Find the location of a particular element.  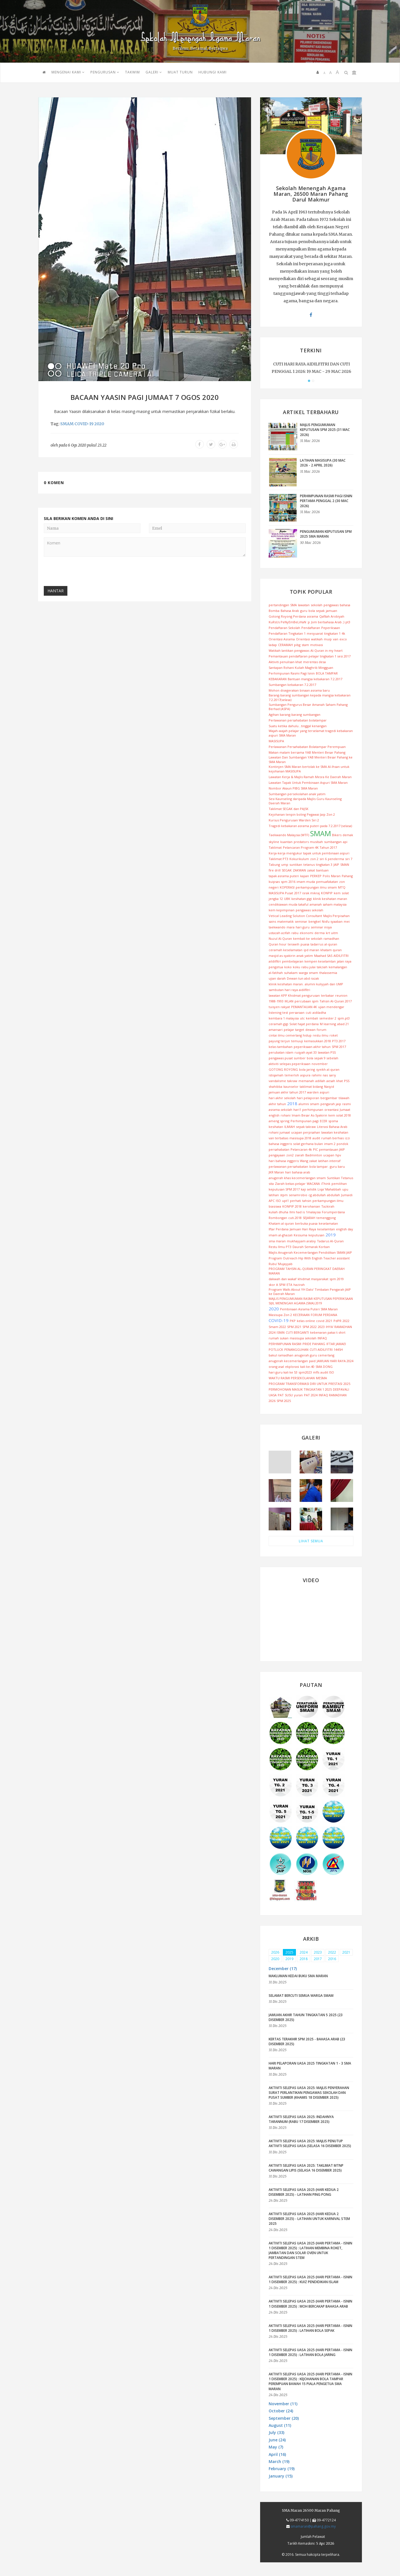

Sumbangan persekolahan anak yatim is located at coordinates (297, 794).